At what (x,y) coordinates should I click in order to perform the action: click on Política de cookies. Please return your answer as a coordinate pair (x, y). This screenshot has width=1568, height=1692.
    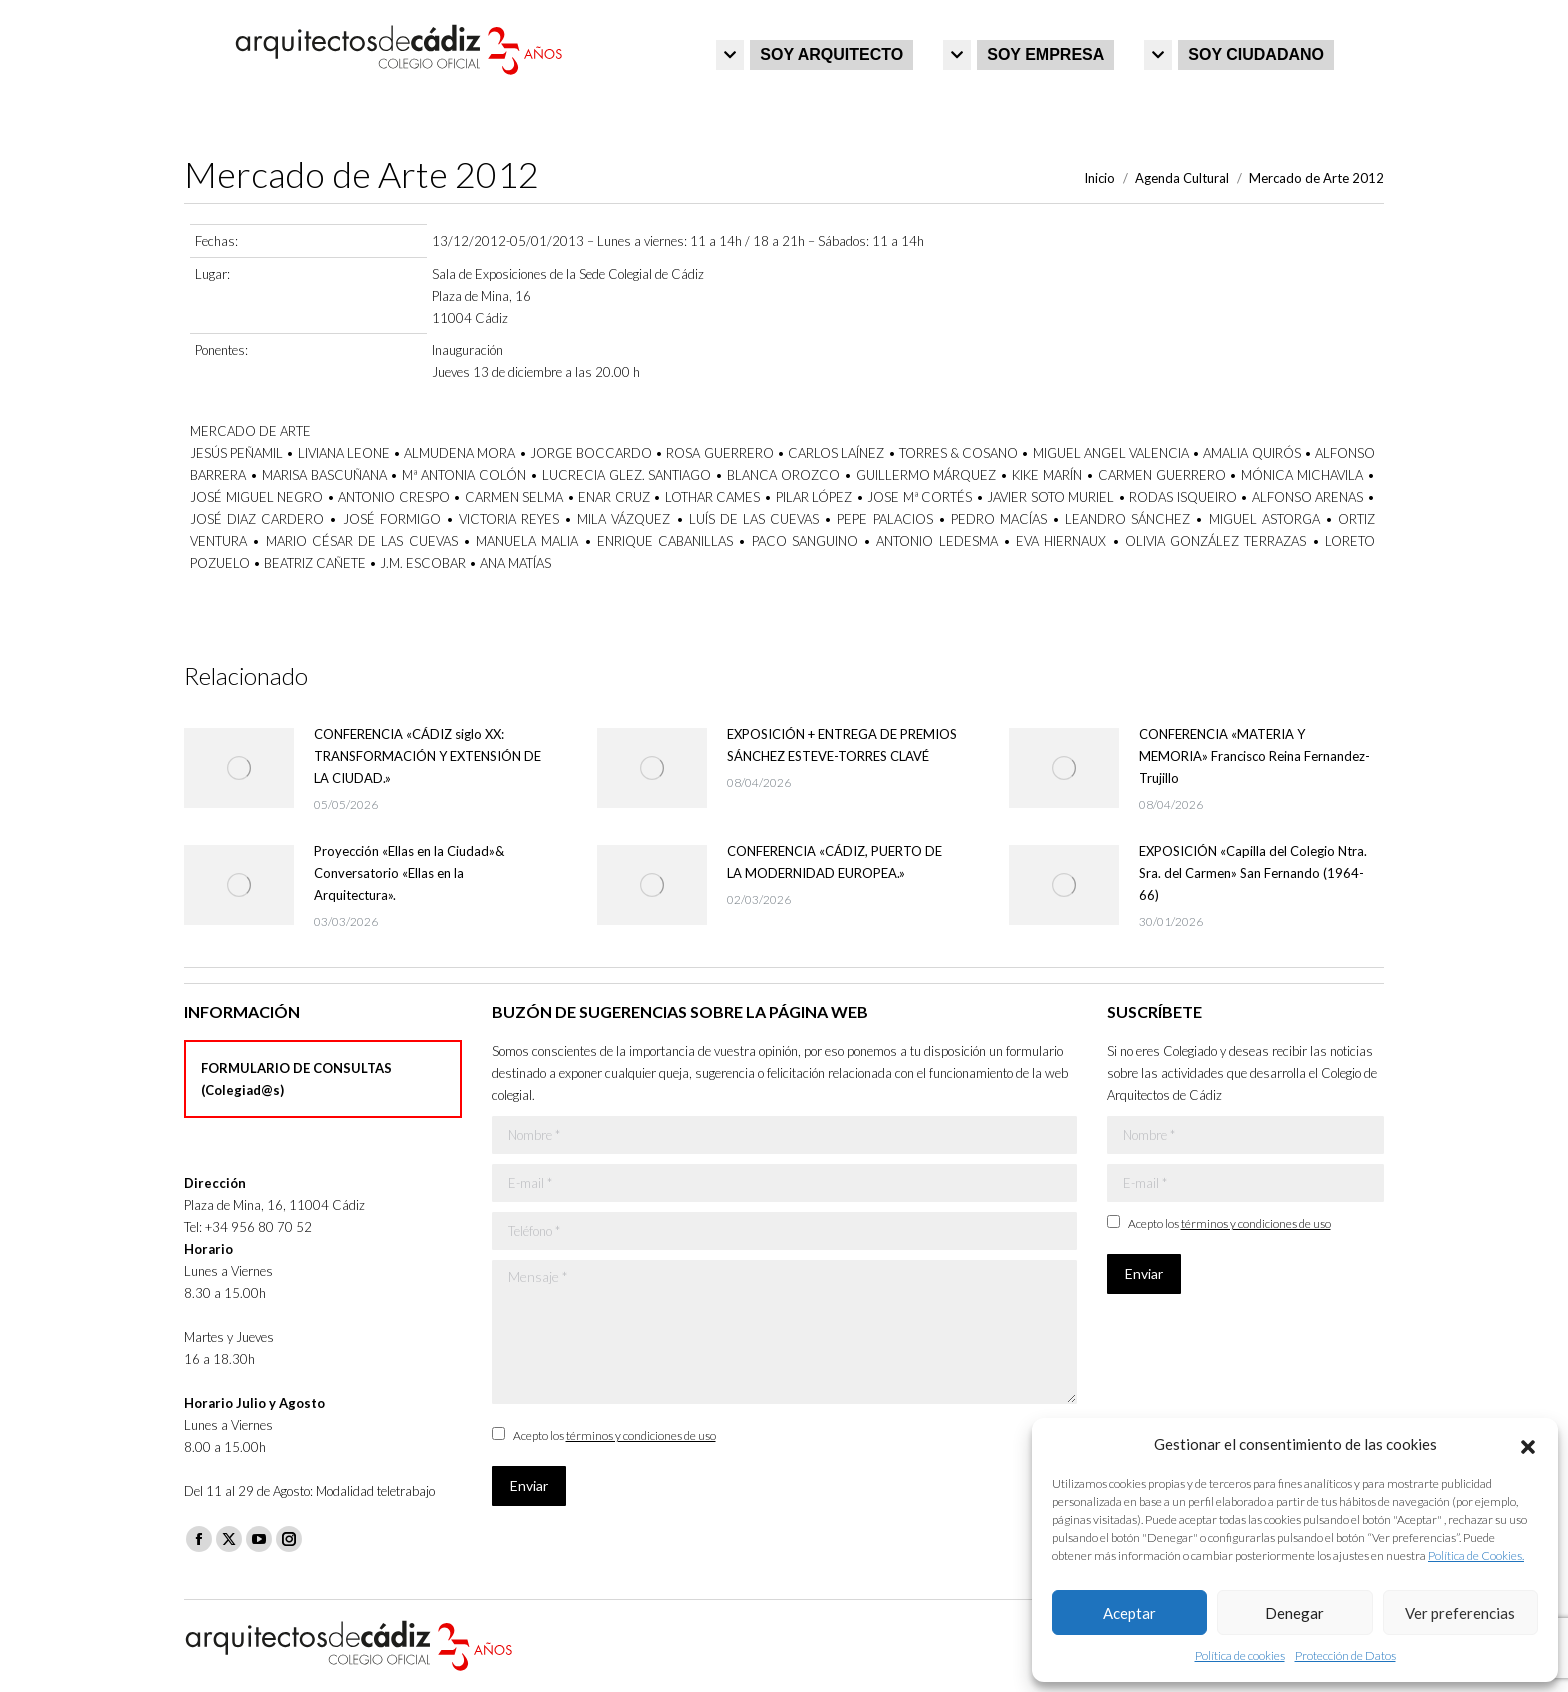
    Looking at the image, I should click on (1240, 1655).